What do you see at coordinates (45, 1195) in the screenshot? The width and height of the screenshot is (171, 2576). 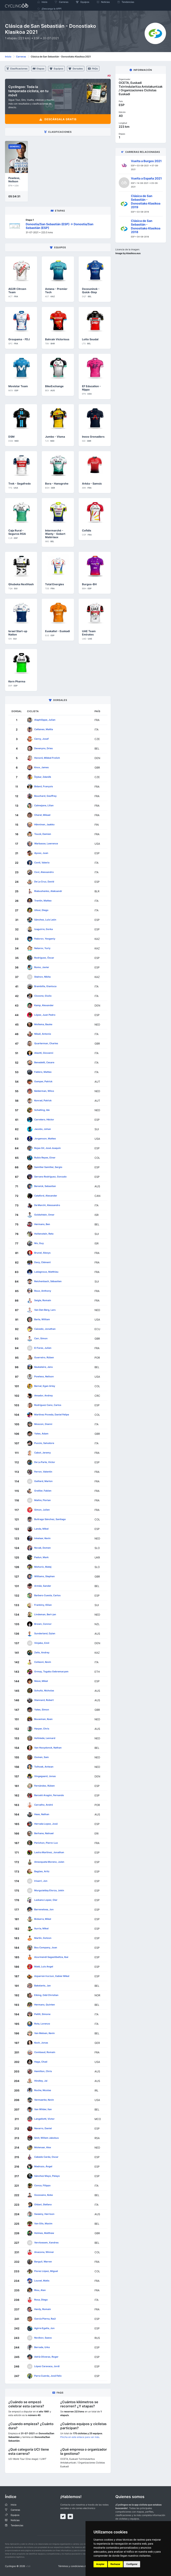 I see `Cataford, Alexander` at bounding box center [45, 1195].